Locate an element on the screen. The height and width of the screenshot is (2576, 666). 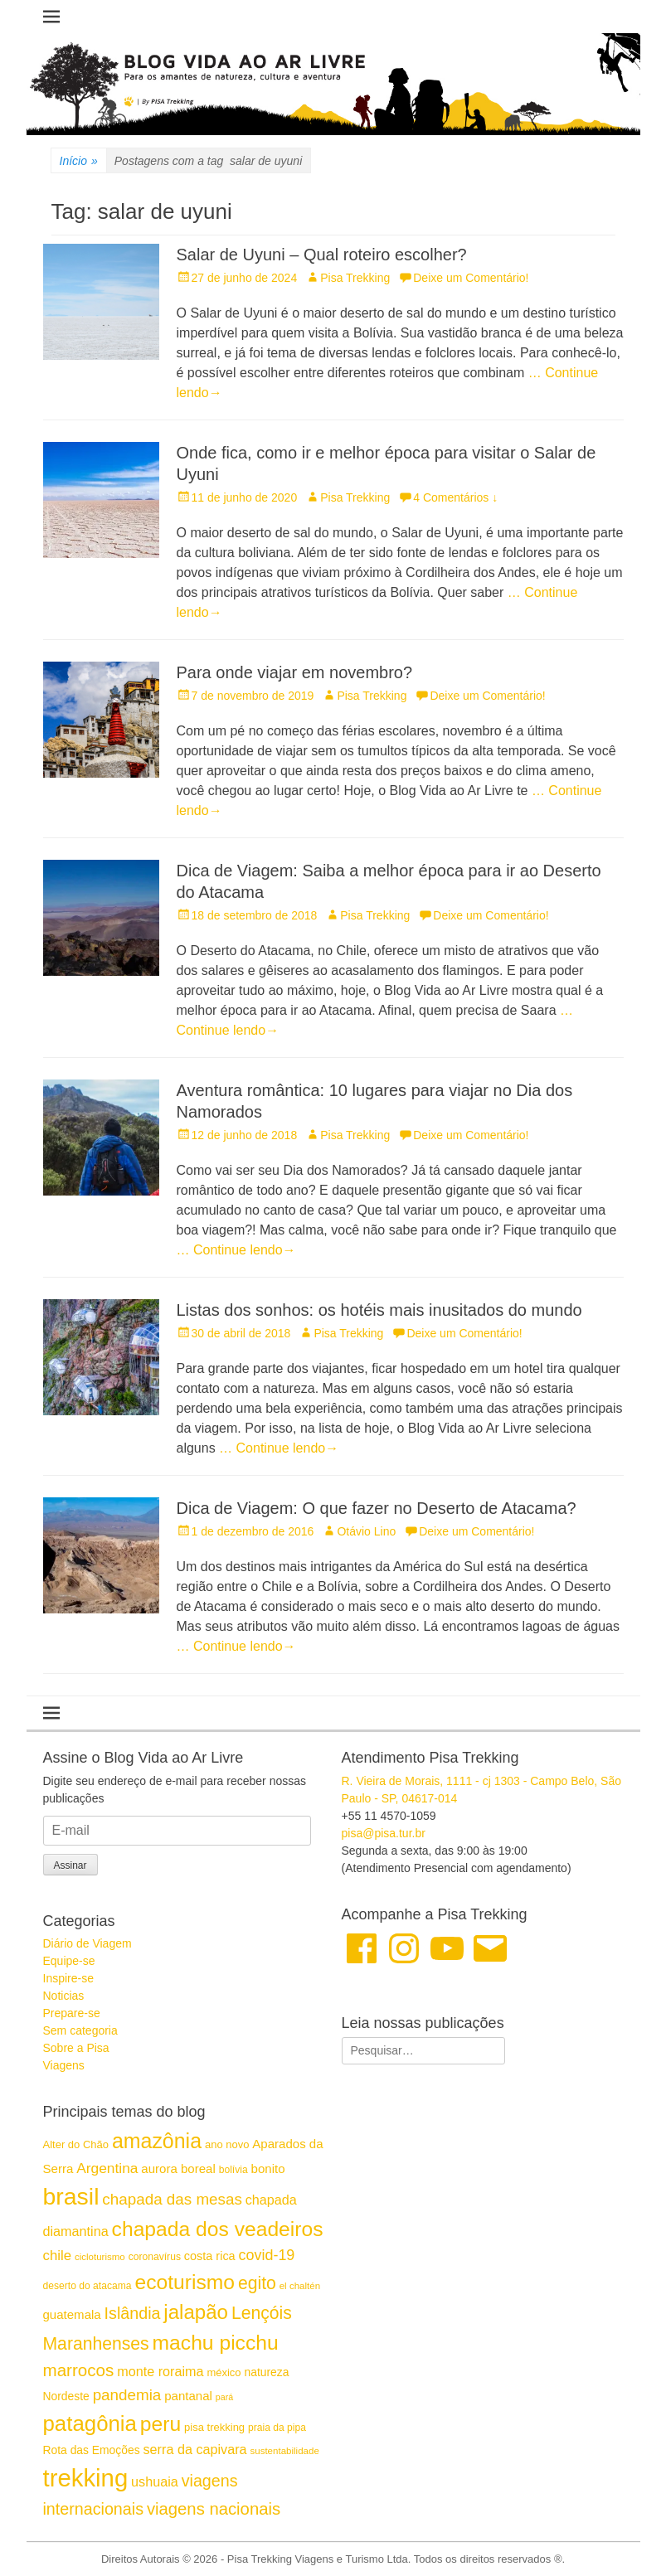
ecoturismo [ecoturismo (42 itens)] is located at coordinates (184, 2282).